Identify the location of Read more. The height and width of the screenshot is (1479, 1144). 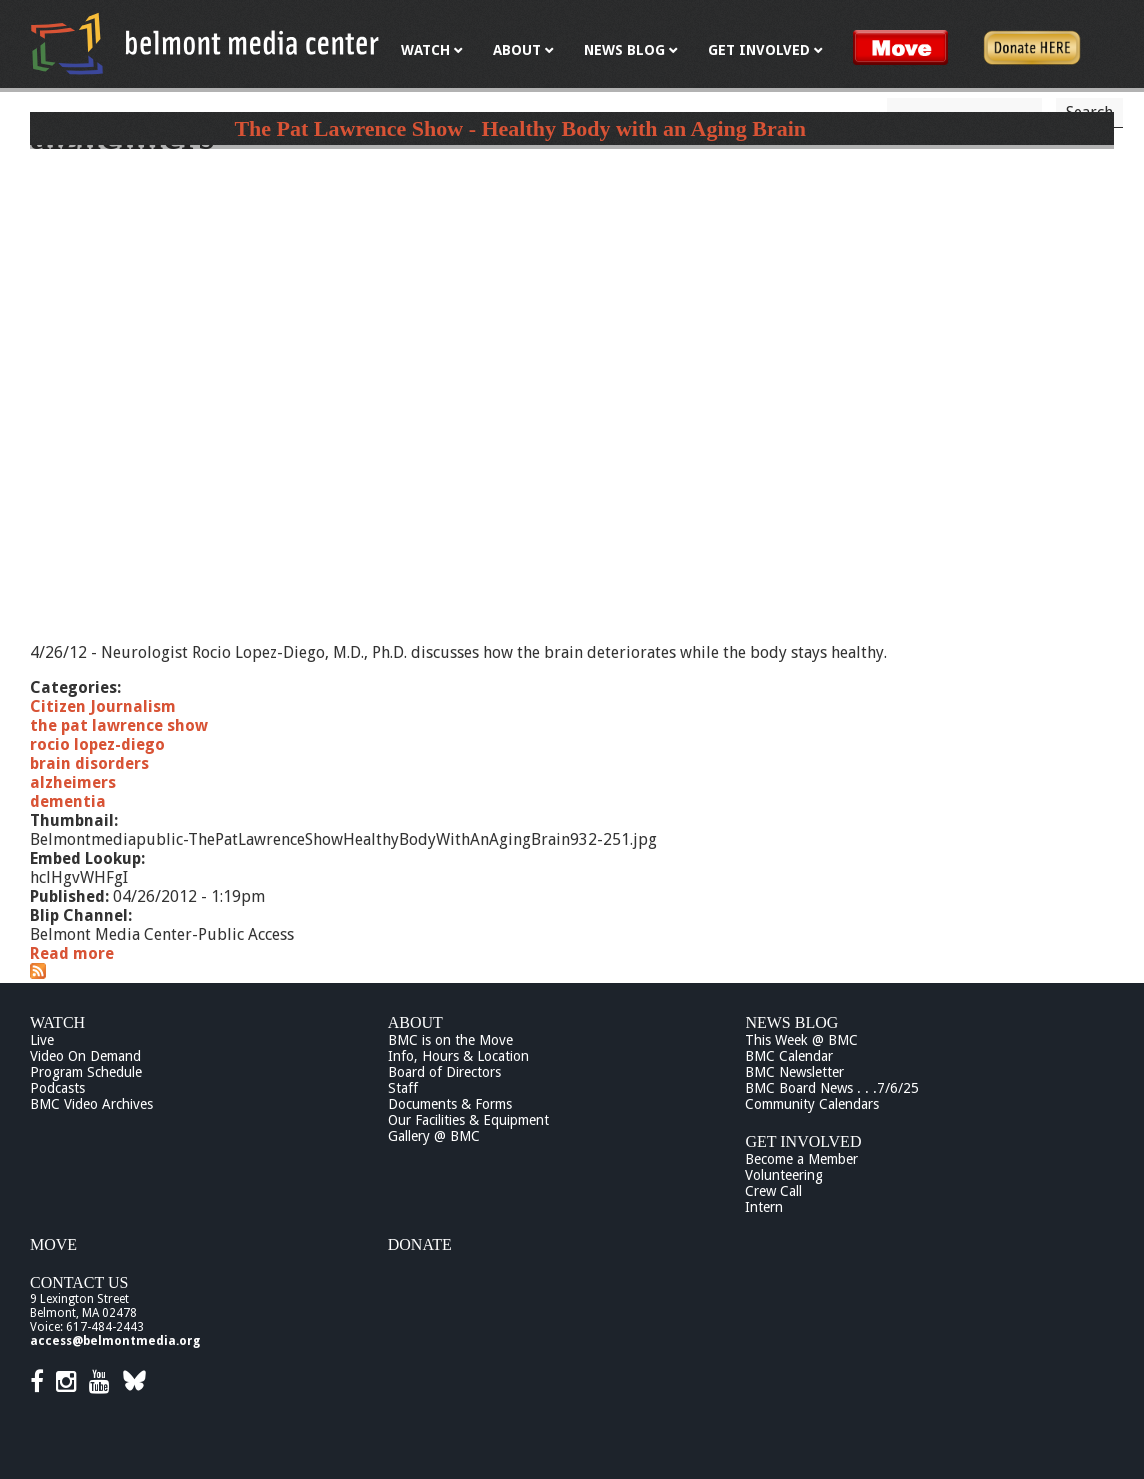
(72, 953).